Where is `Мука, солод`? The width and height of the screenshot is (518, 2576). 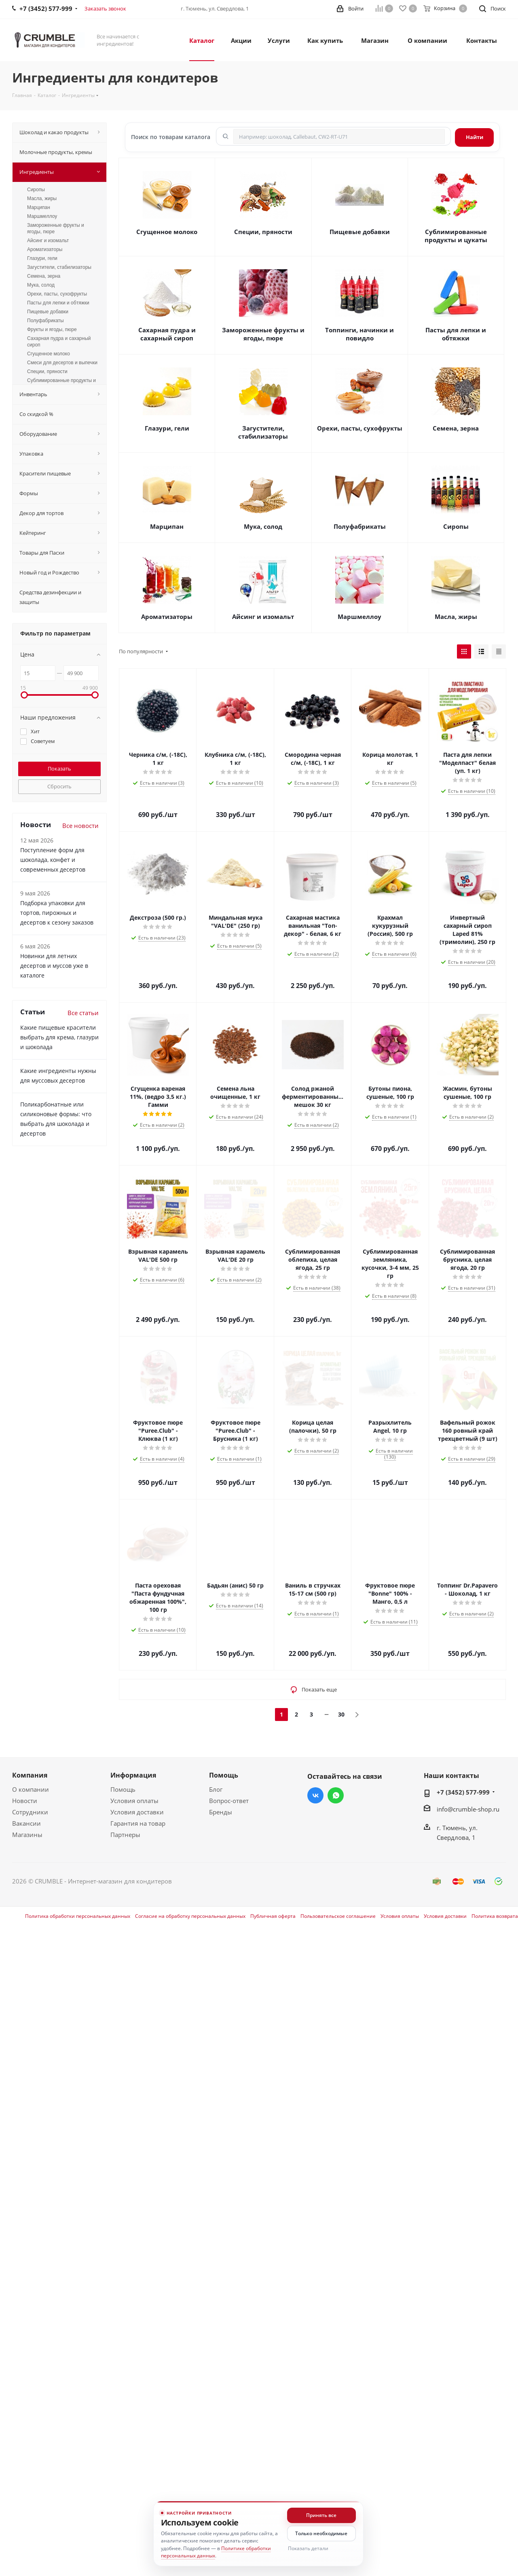
Мука, солод is located at coordinates (263, 526).